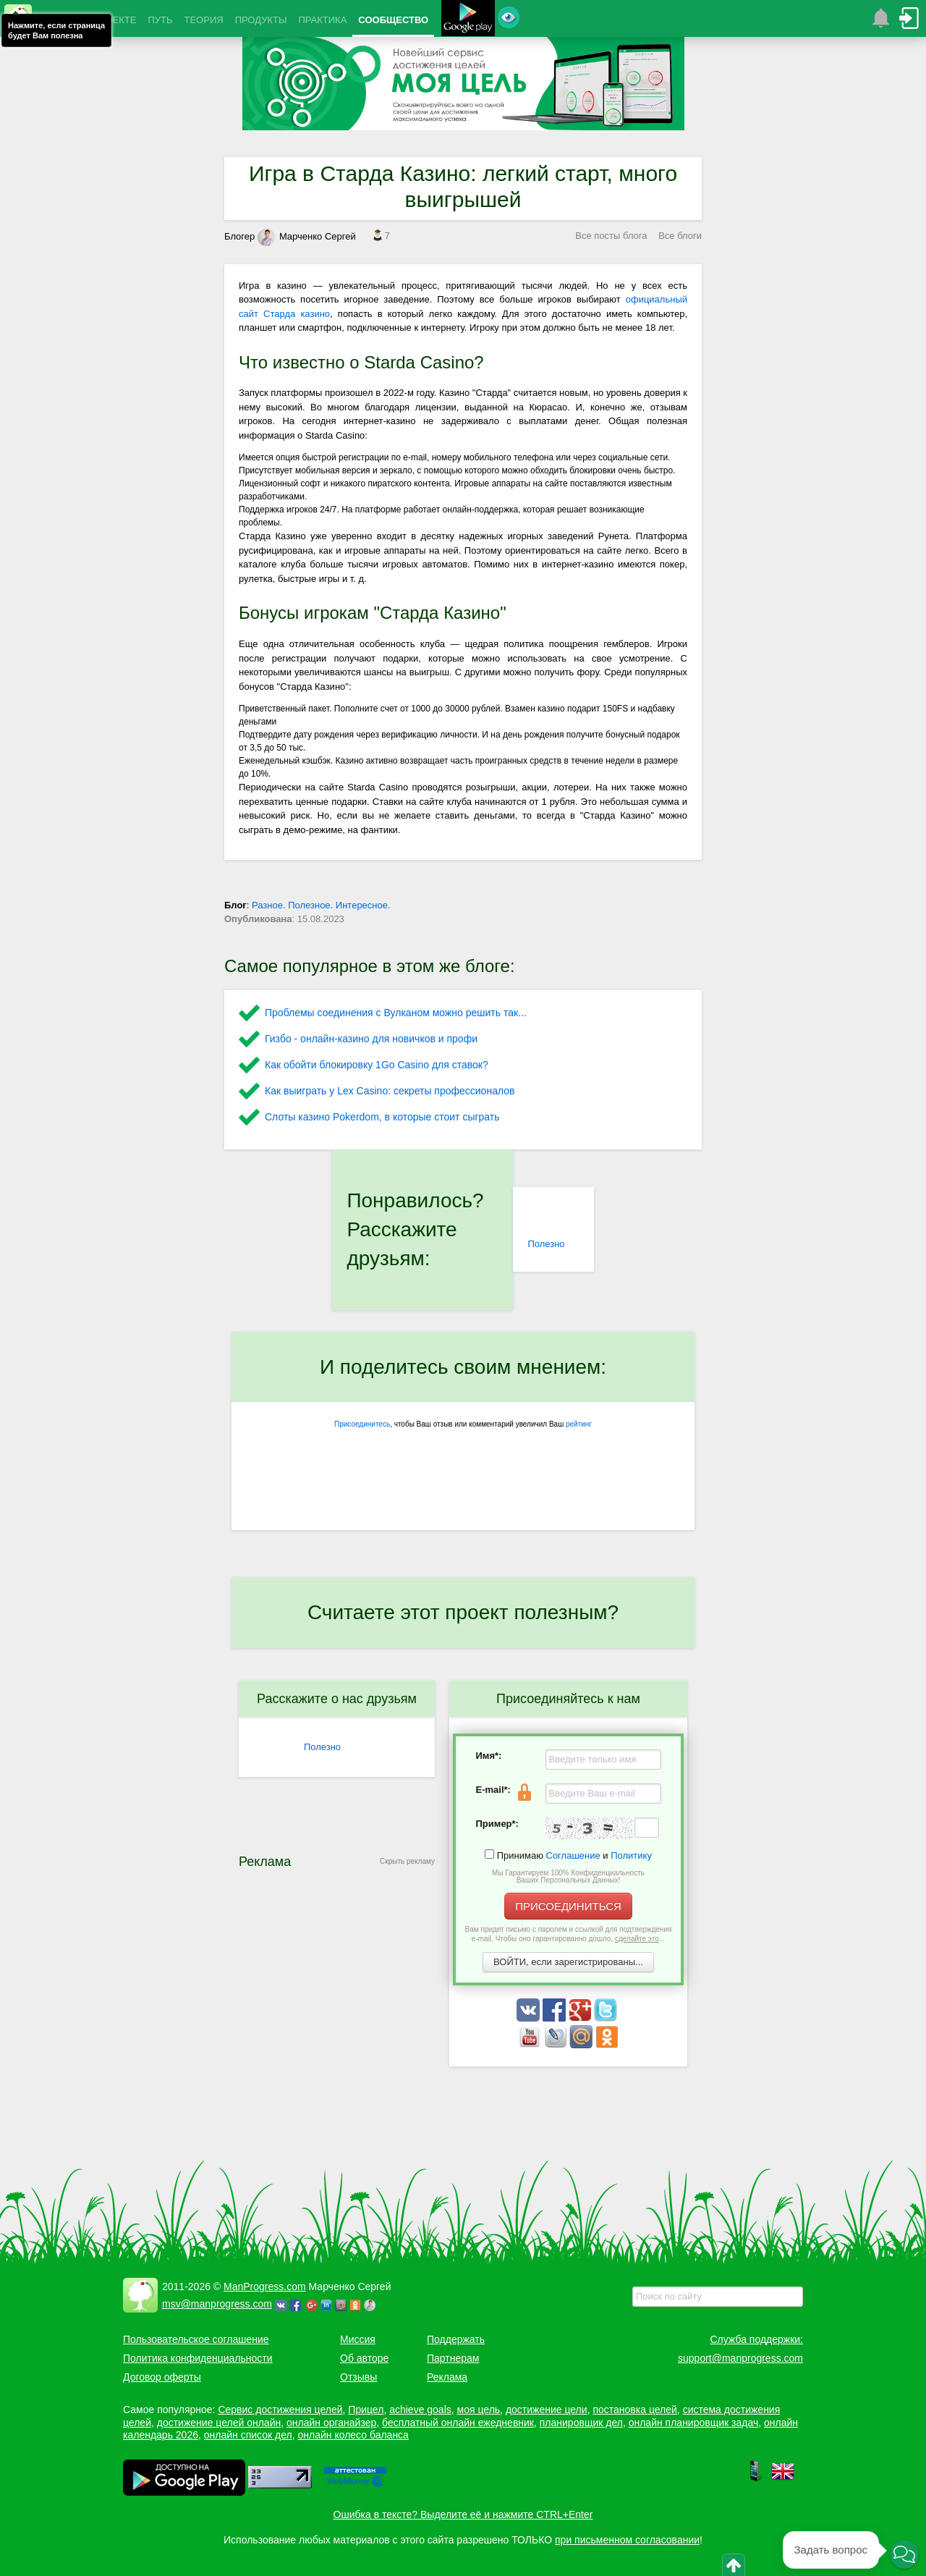 The width and height of the screenshot is (926, 2576). What do you see at coordinates (680, 235) in the screenshot?
I see `Все блоги` at bounding box center [680, 235].